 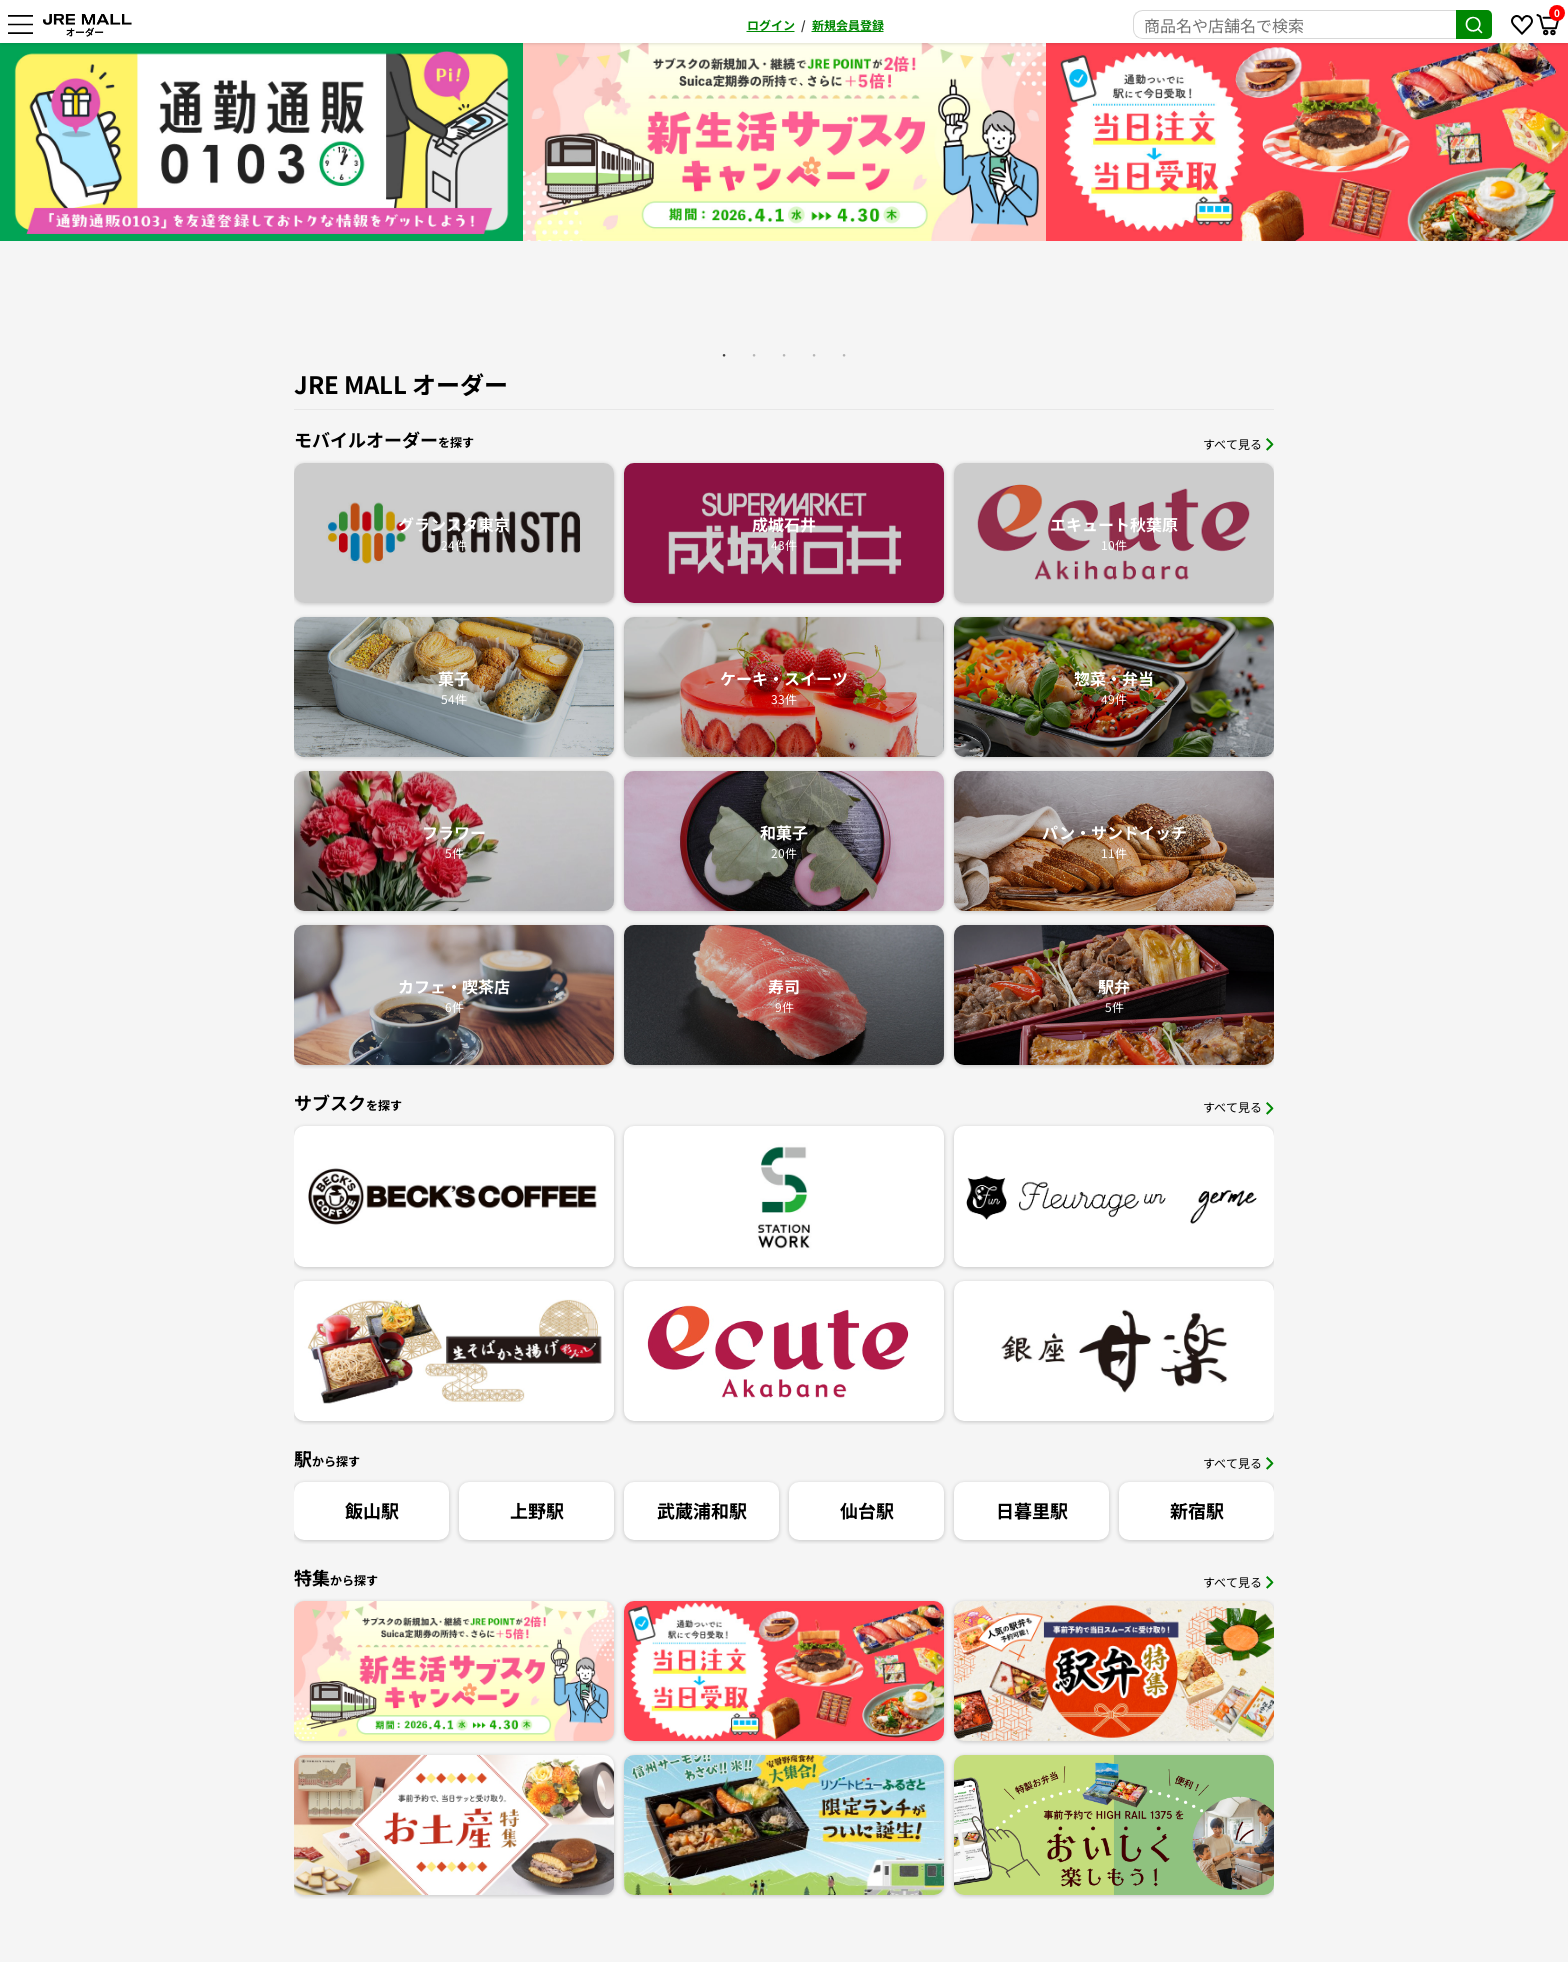 I want to click on 3 [button], so click(x=784, y=355).